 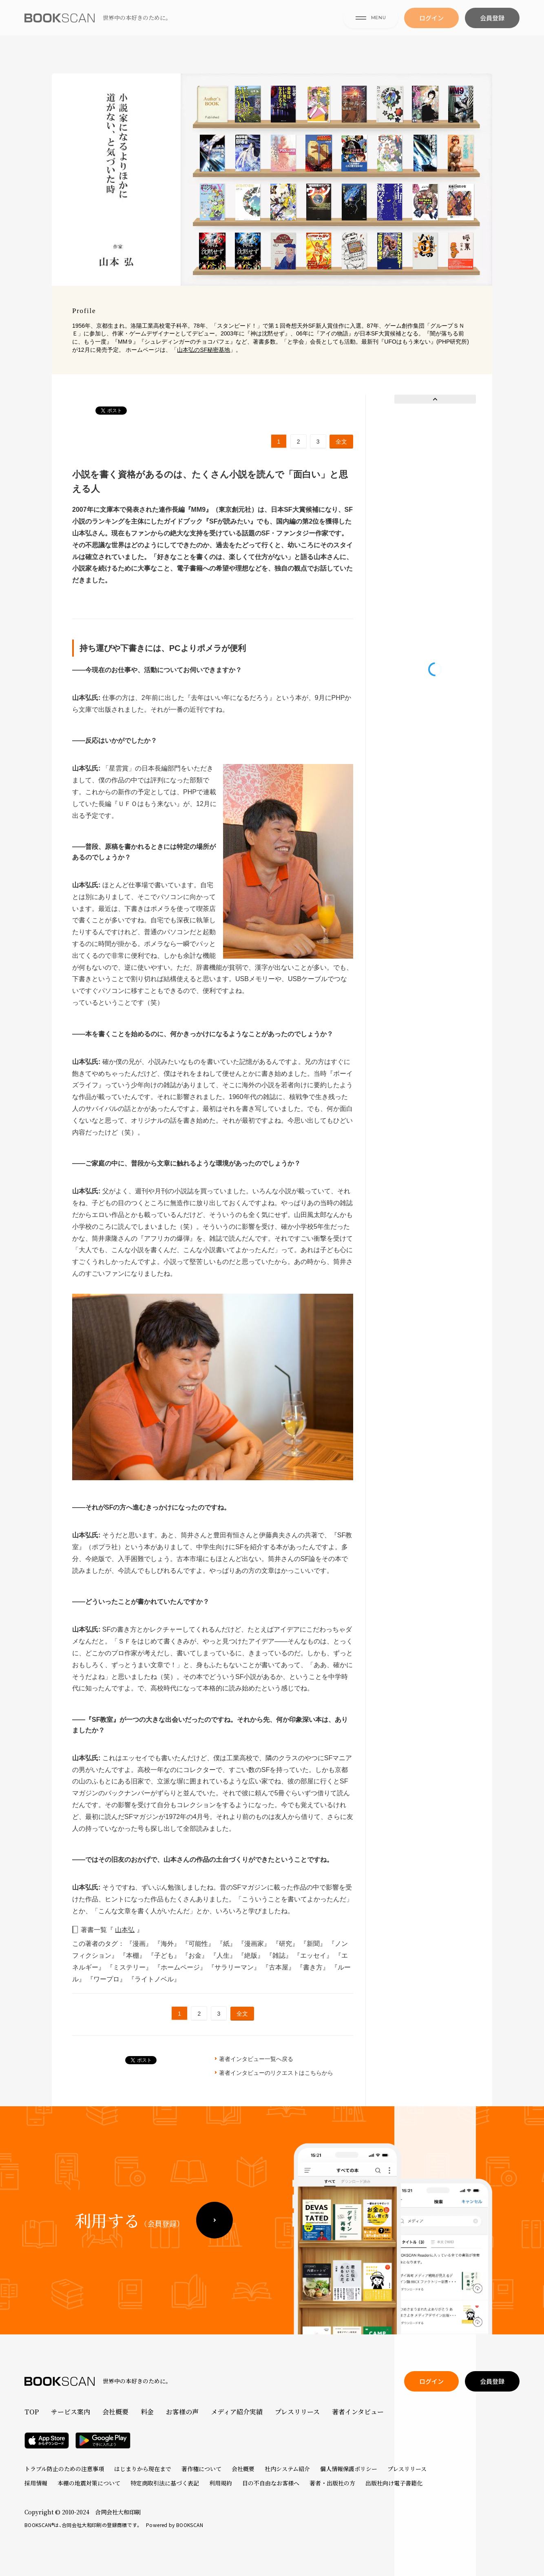 What do you see at coordinates (168, 1943) in the screenshot?
I see `『海外』` at bounding box center [168, 1943].